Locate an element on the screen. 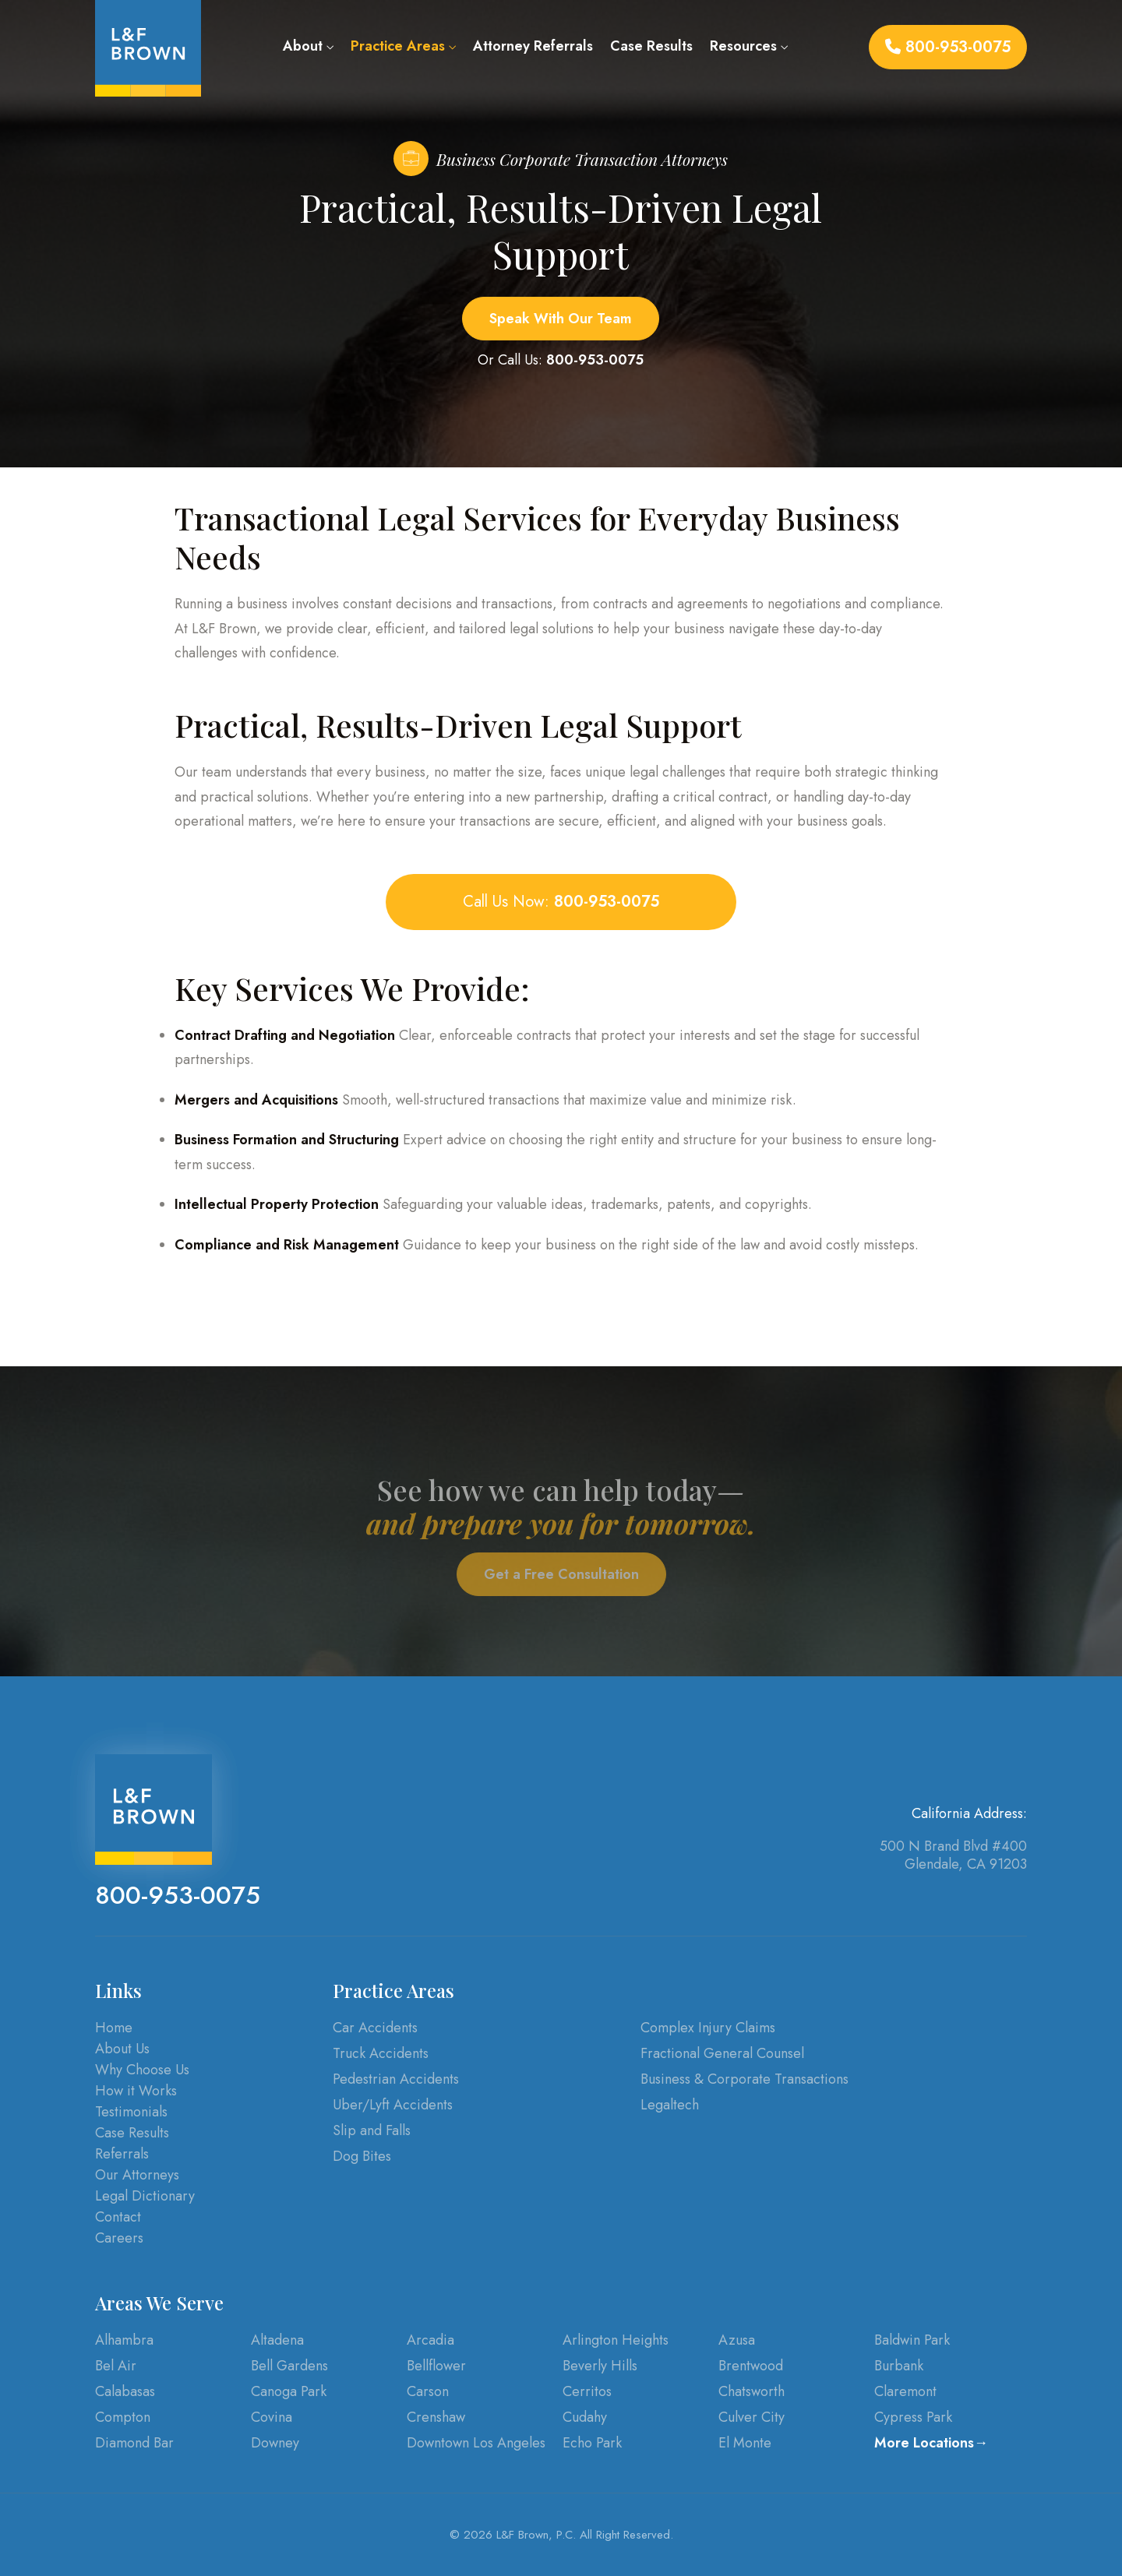 The height and width of the screenshot is (2576, 1122). Cerritos is located at coordinates (587, 2391).